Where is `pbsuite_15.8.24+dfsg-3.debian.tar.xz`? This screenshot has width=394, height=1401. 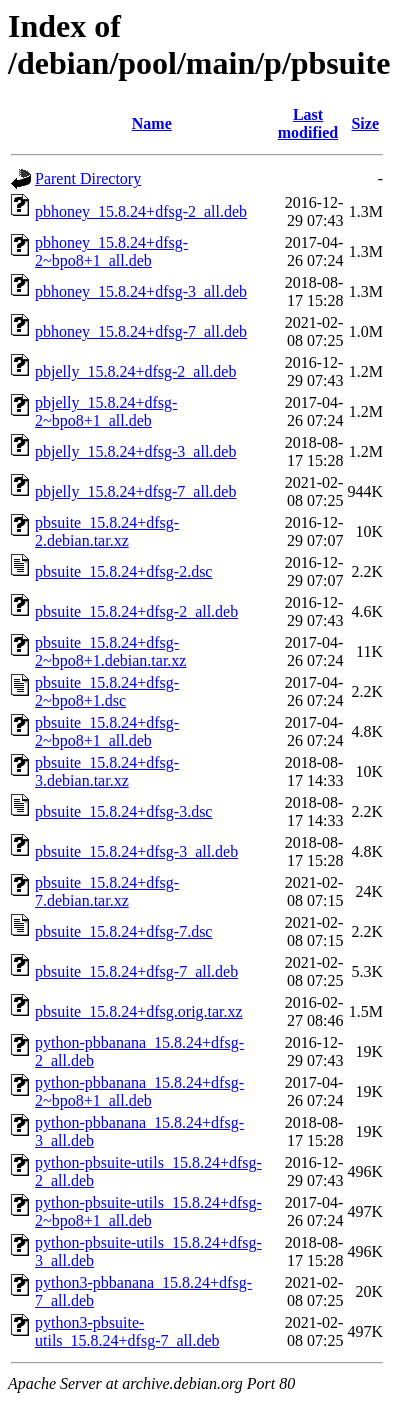
pbsuite_15.8.24+dfsg-3.debian.tar.xz is located at coordinates (107, 771).